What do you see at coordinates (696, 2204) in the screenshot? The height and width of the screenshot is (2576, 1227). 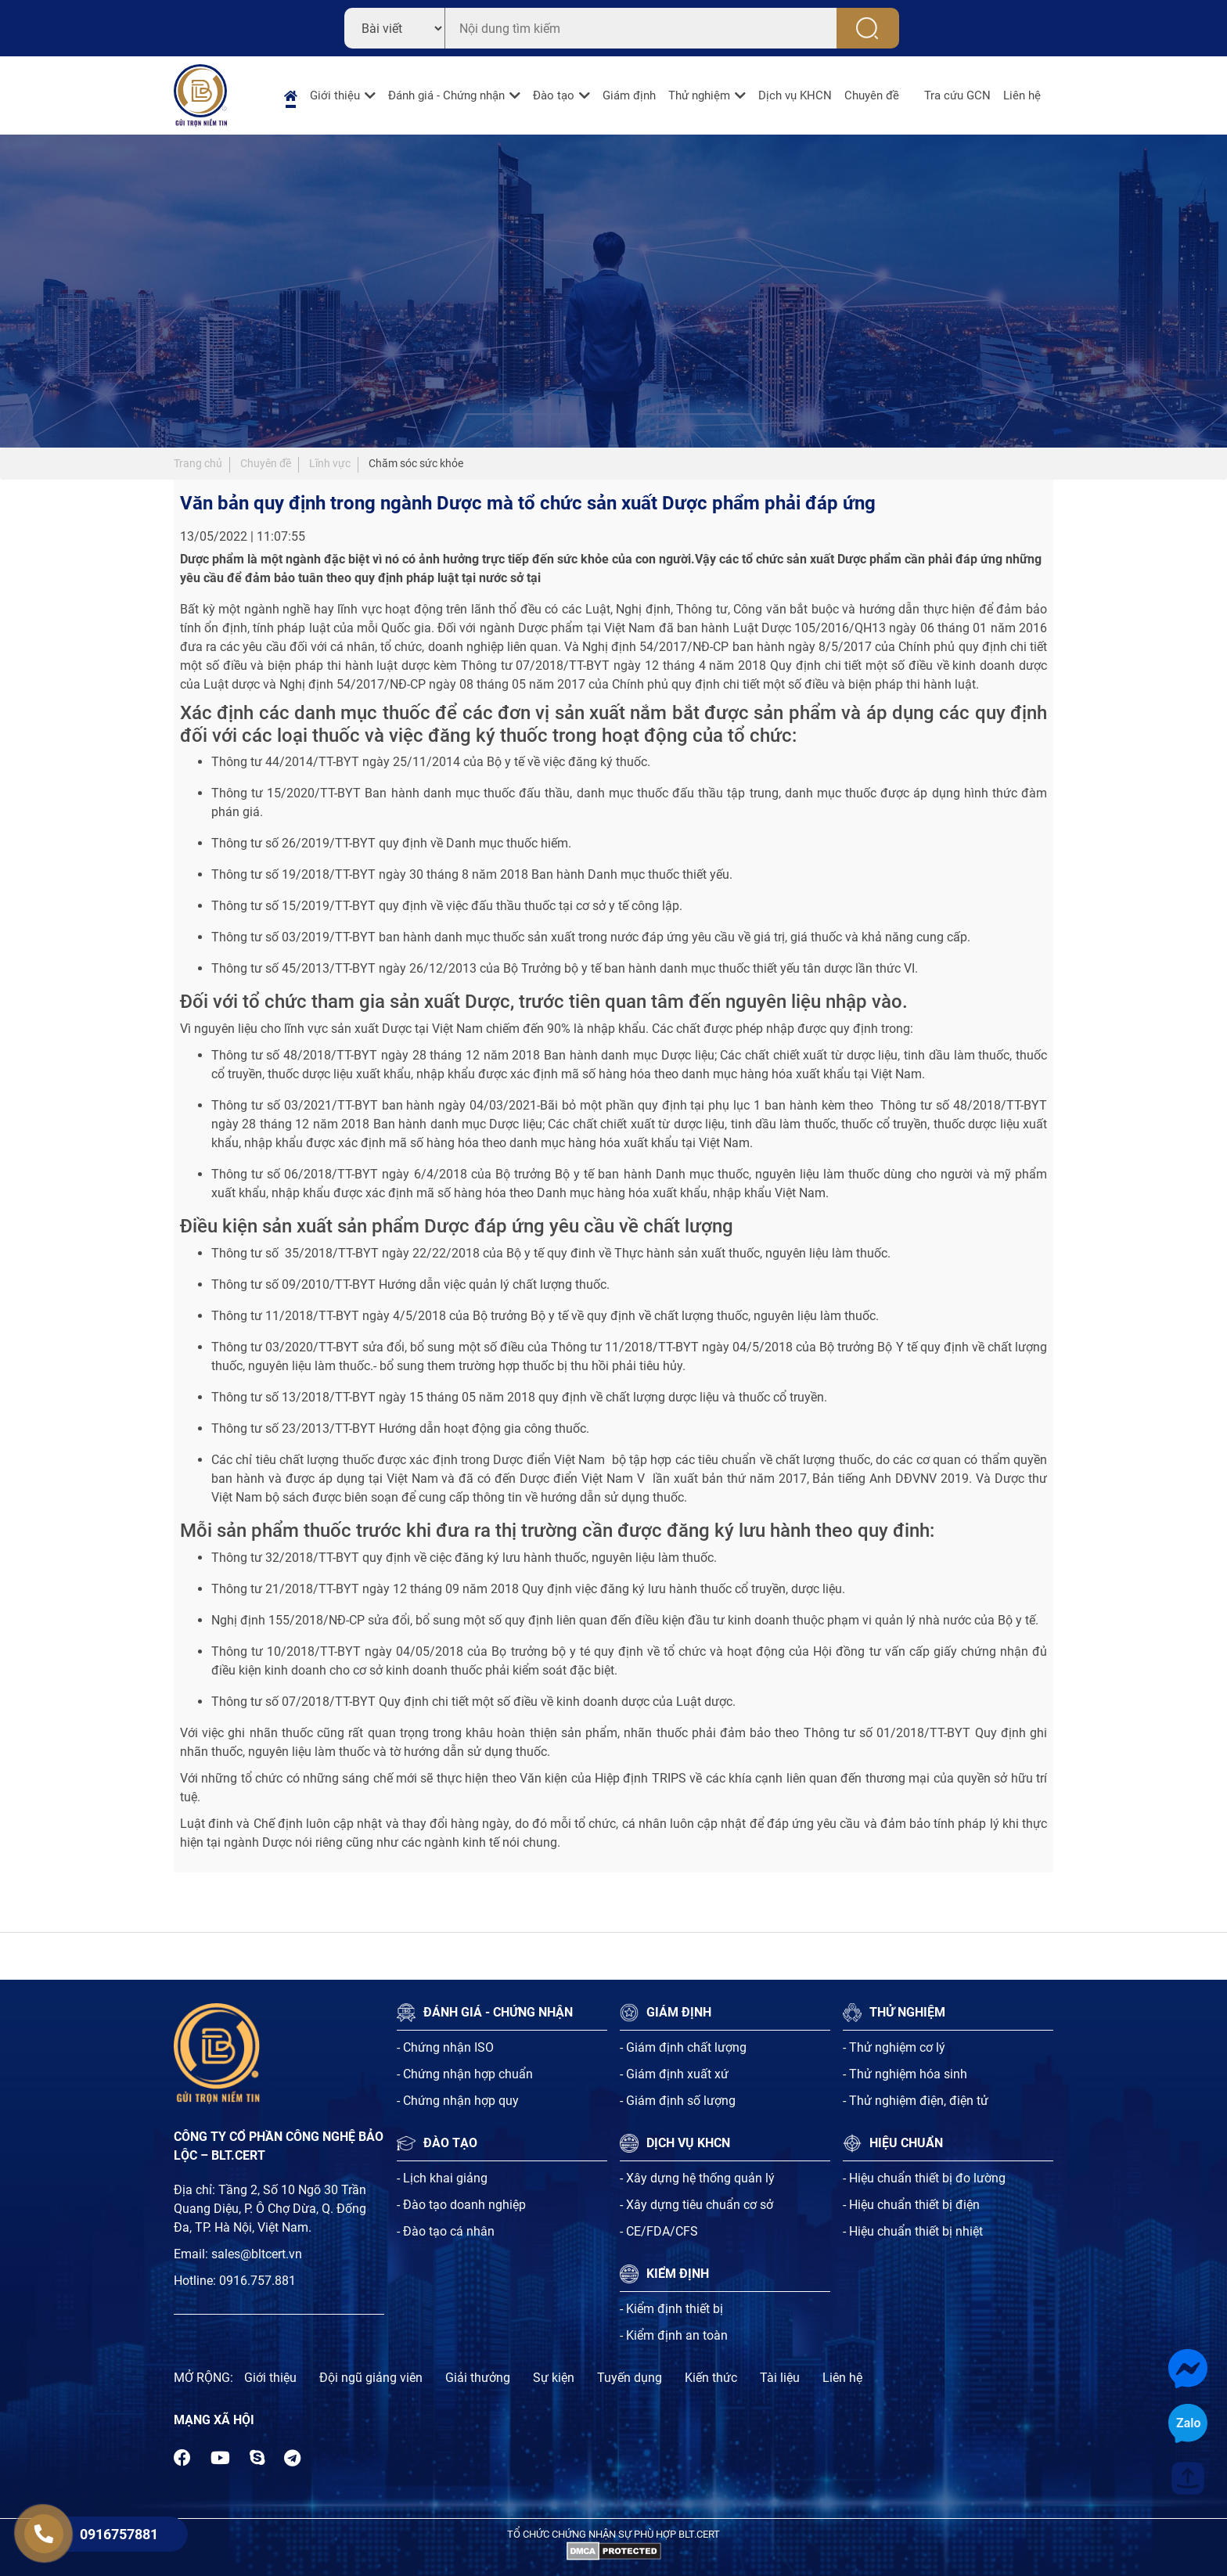 I see `- Xây dựng tiêu chuẩn cơ sở` at bounding box center [696, 2204].